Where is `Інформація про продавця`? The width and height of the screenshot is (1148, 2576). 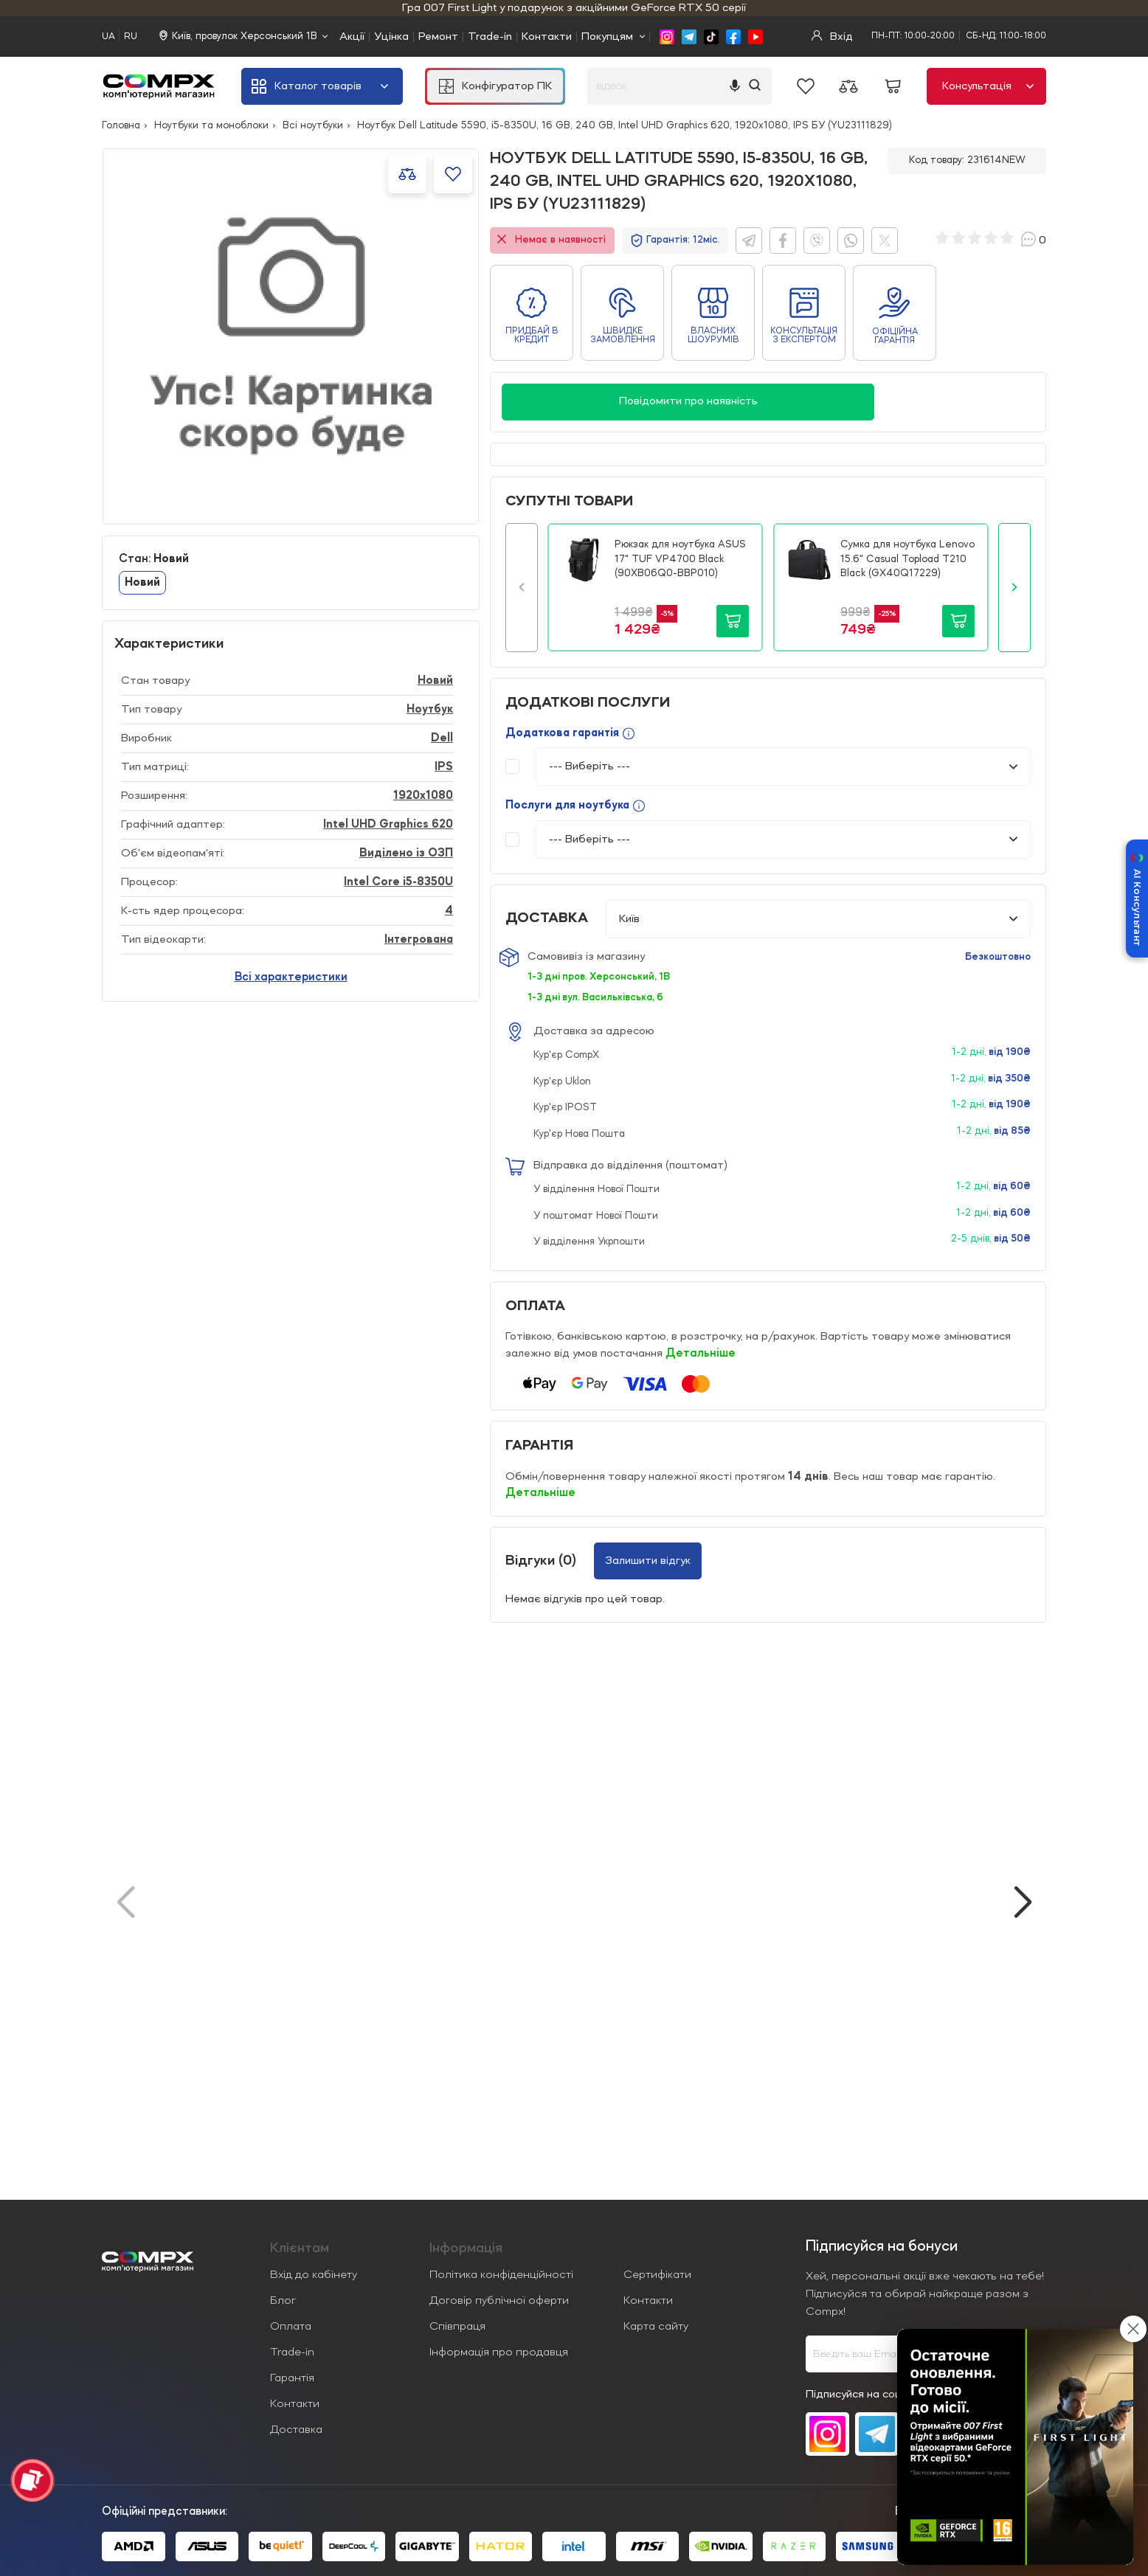
Інформація про продавця is located at coordinates (498, 2352).